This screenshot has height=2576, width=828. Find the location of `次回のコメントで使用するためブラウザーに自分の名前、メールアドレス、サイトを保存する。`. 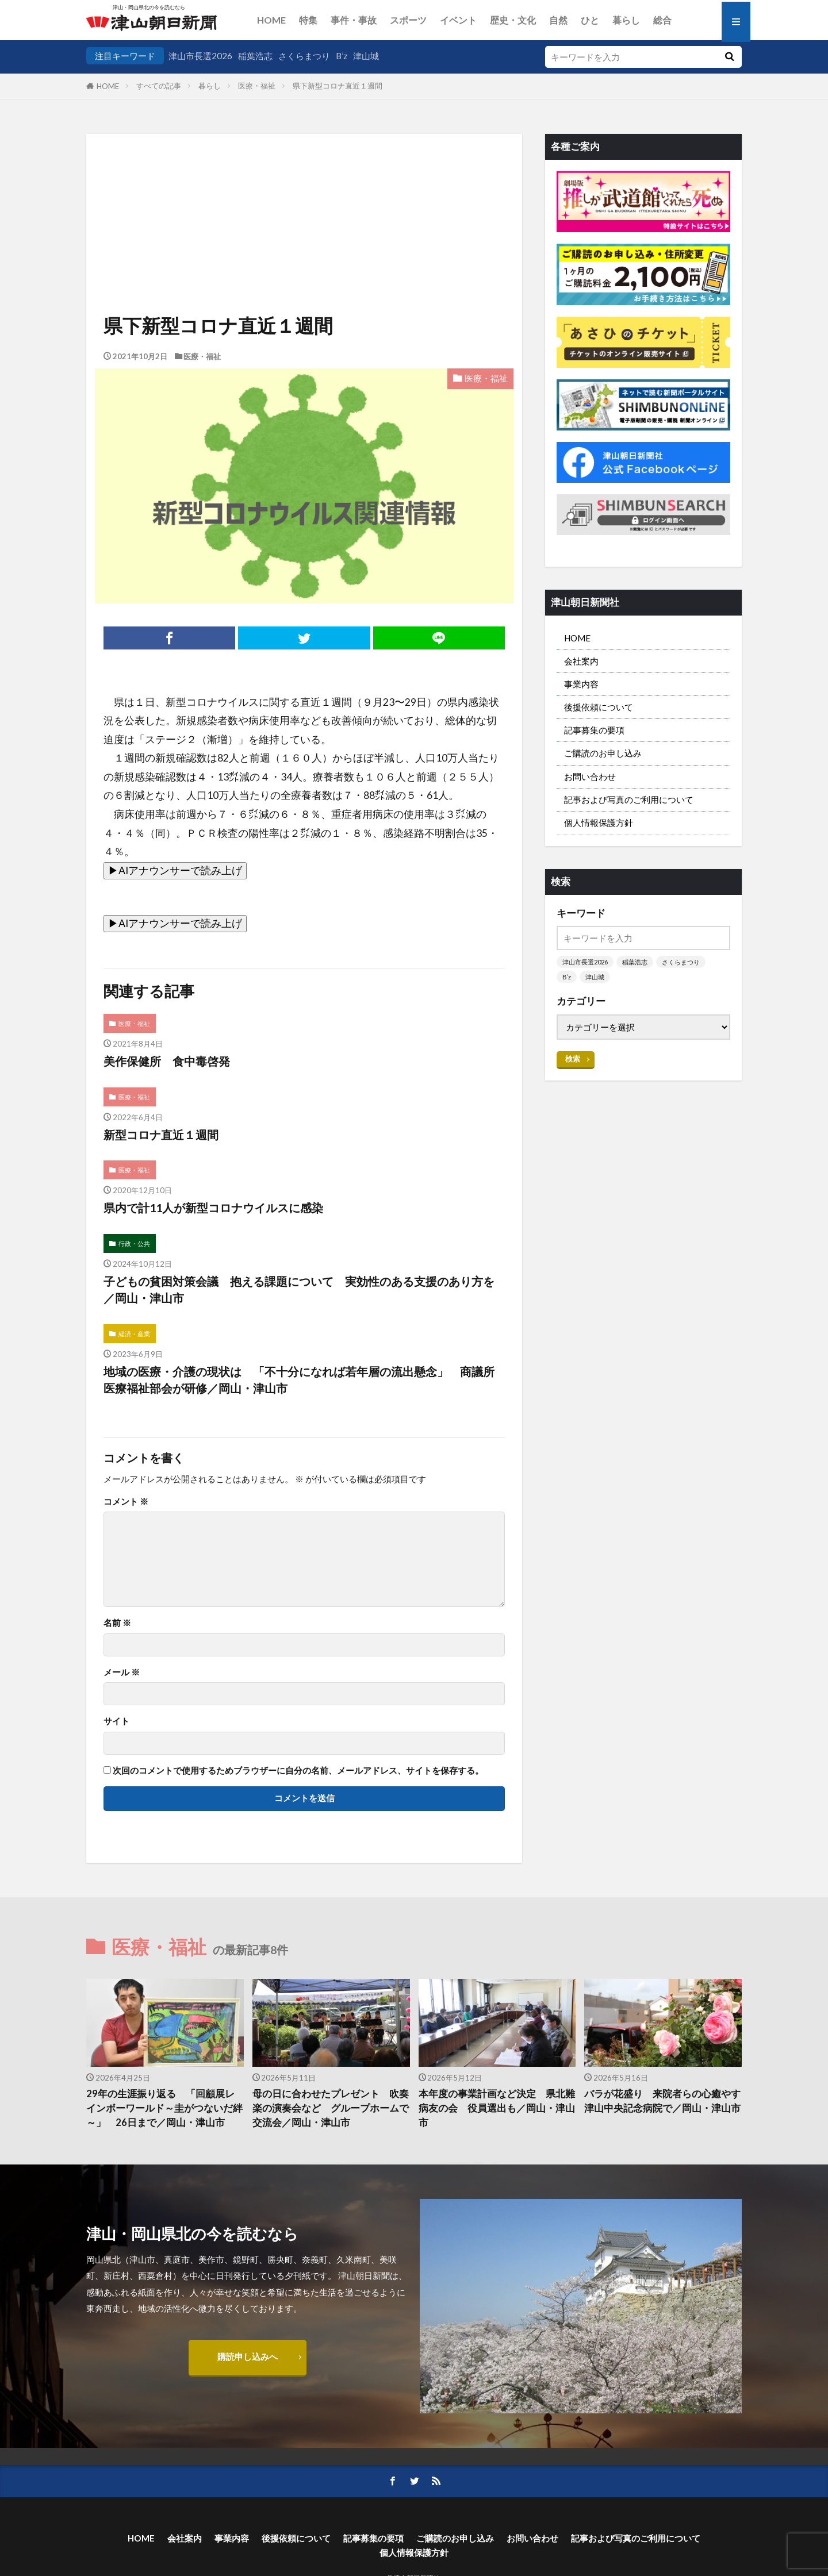

次回のコメントで使用するためブラウザーに自分の名前、メールアドレス、サイトを保存する。 is located at coordinates (298, 1770).